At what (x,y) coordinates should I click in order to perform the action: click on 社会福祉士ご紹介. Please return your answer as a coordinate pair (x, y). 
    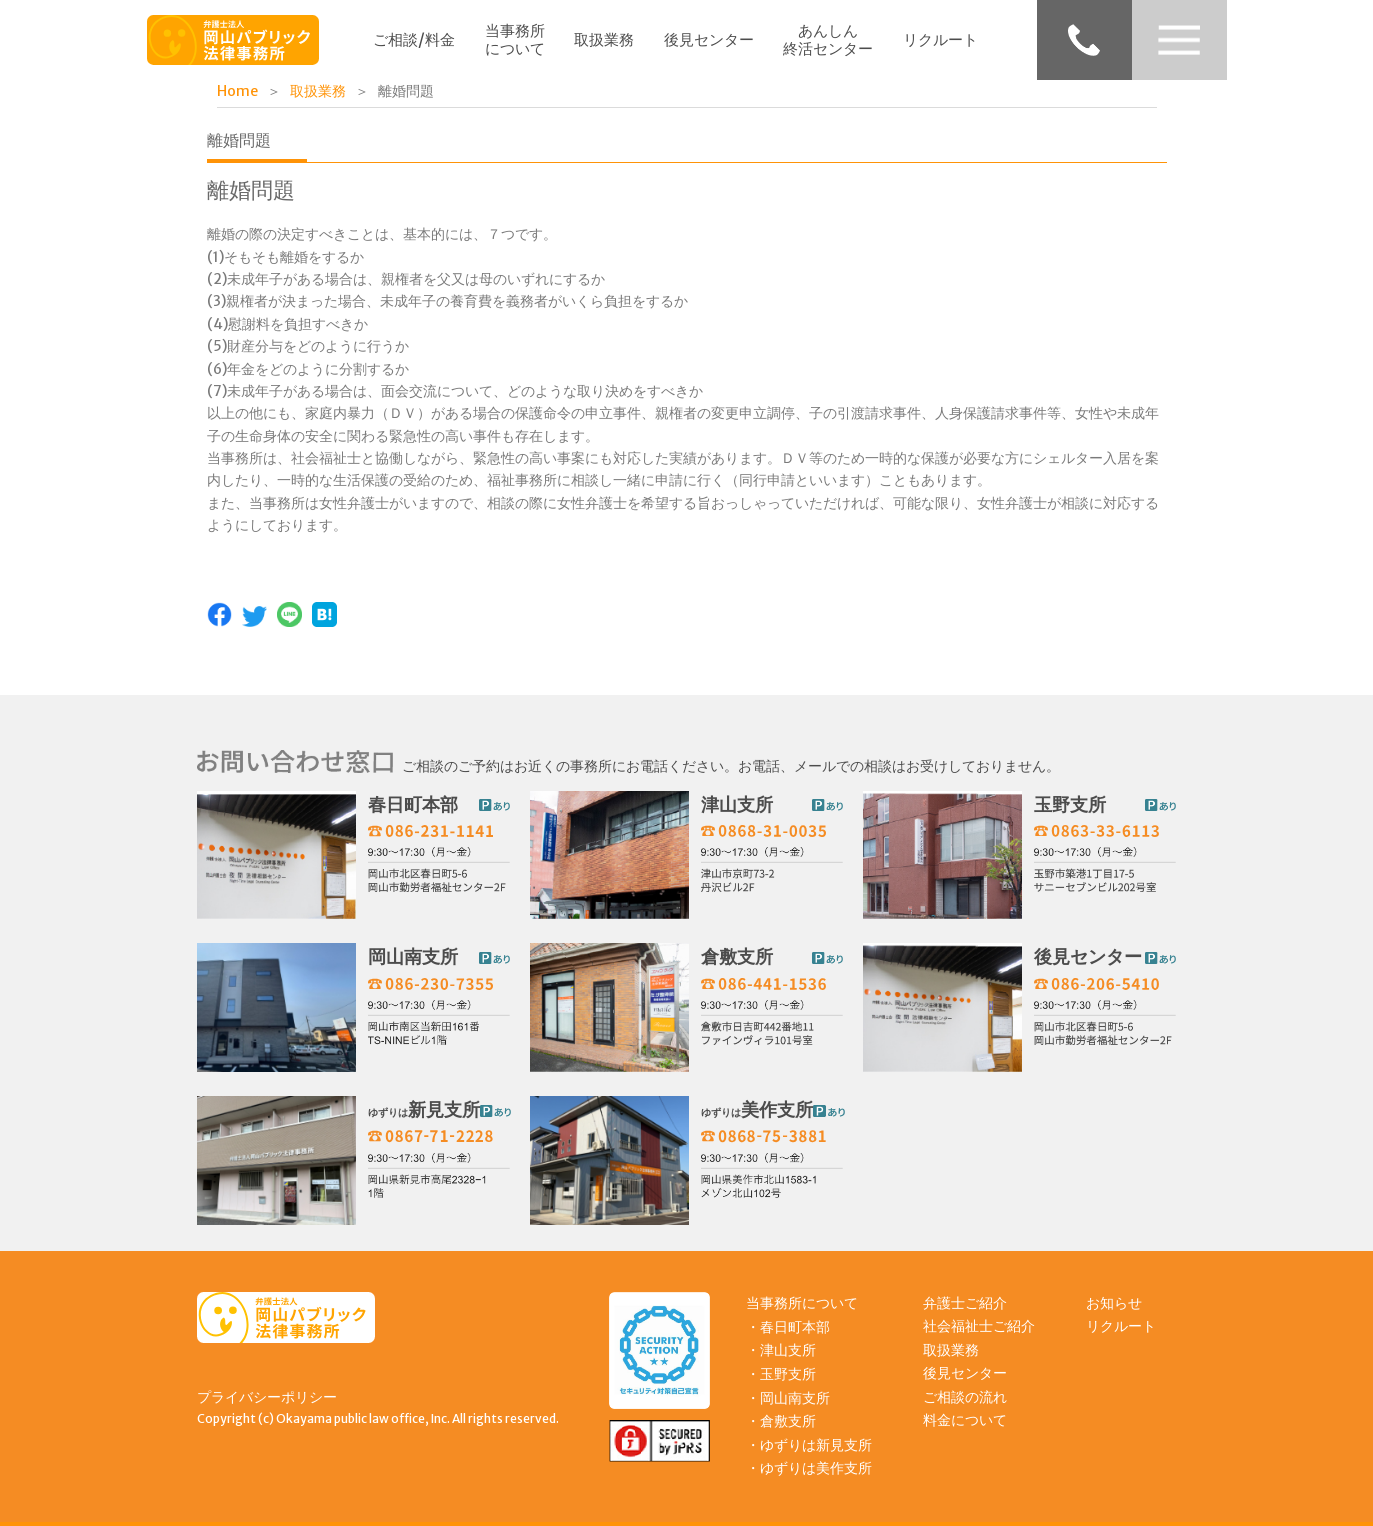
    Looking at the image, I should click on (979, 1326).